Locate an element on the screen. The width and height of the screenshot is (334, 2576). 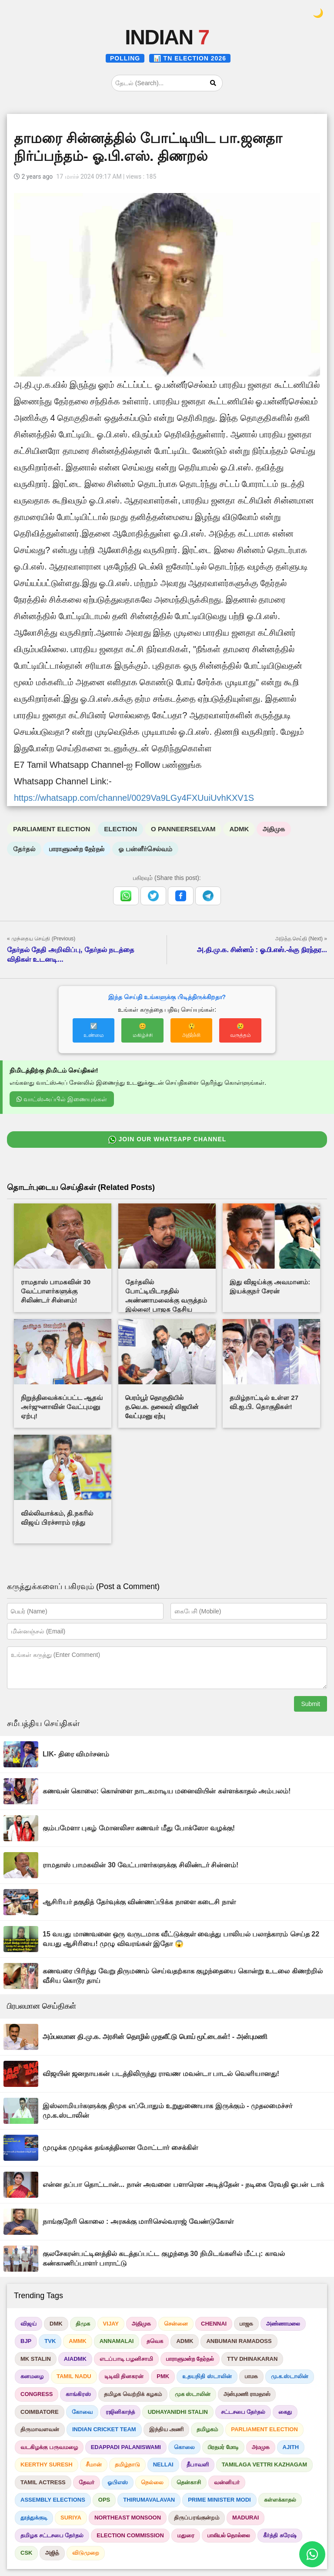
EDAPPADI PALANISWAMI is located at coordinates (126, 2447).